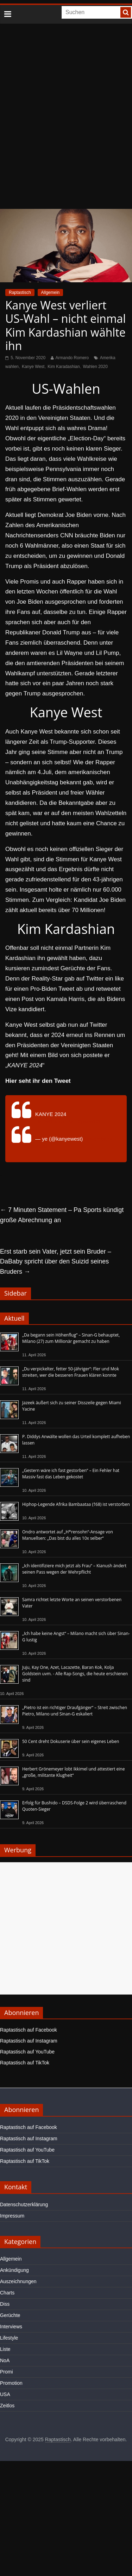 Image resolution: width=132 pixels, height=2576 pixels. Describe the element at coordinates (72, 357) in the screenshot. I see `Armando Romero` at that location.